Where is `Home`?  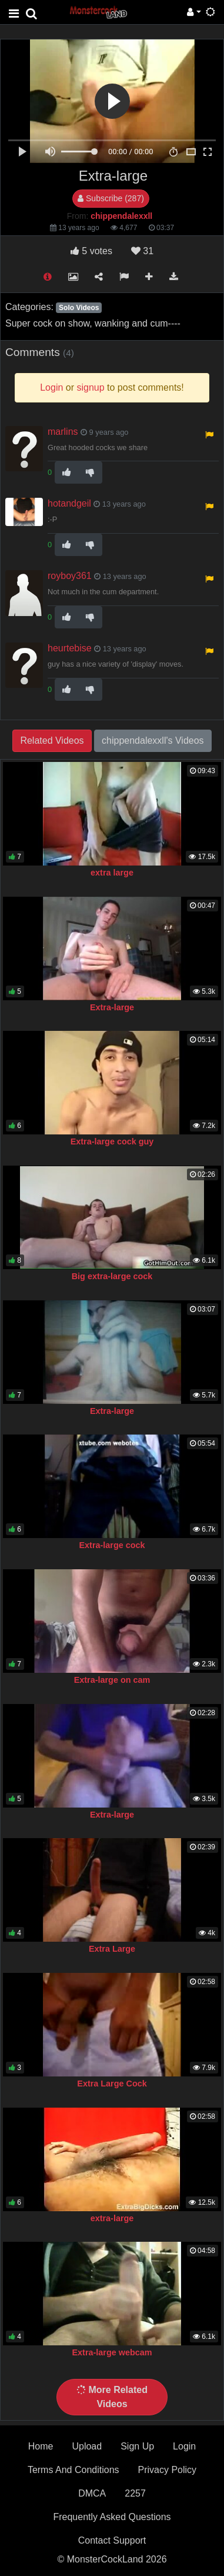
Home is located at coordinates (41, 2446).